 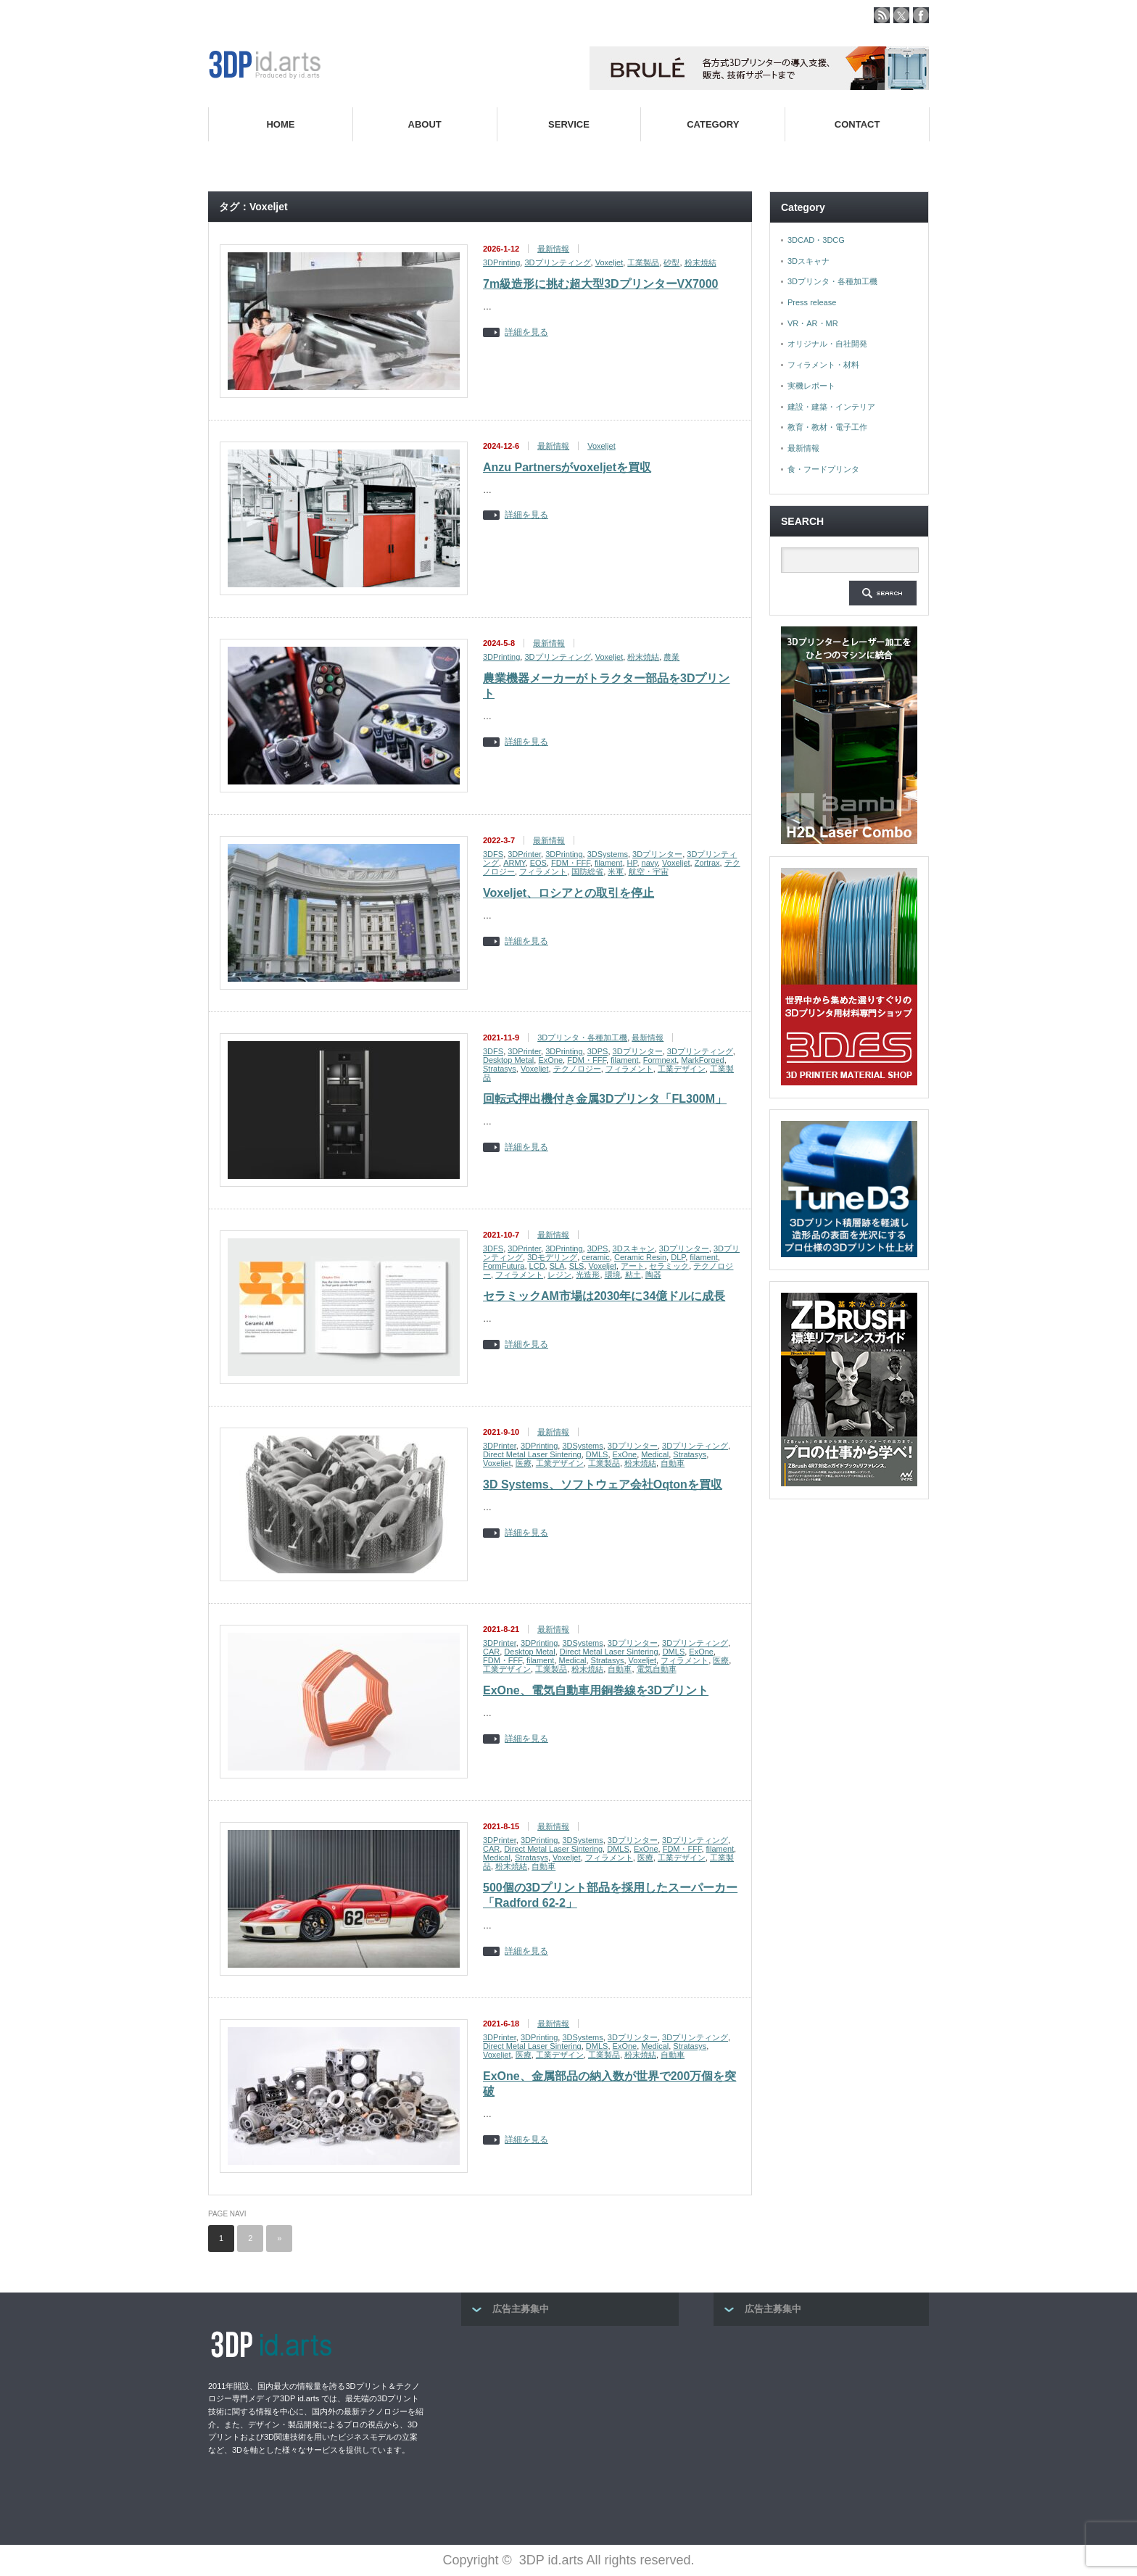 I want to click on Press release, so click(x=811, y=302).